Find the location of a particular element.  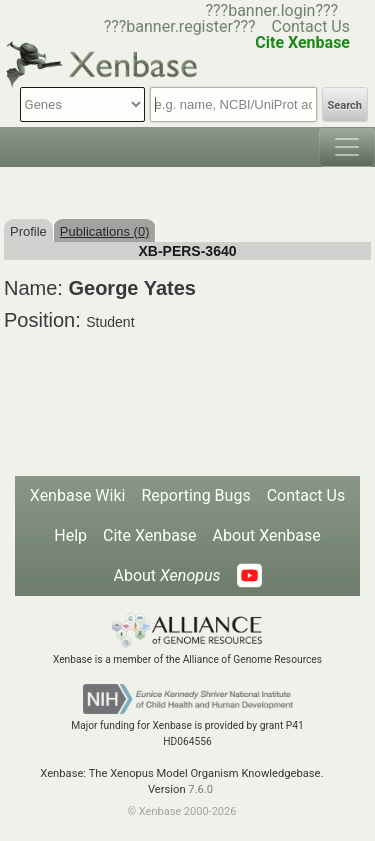

Search is located at coordinates (345, 105).